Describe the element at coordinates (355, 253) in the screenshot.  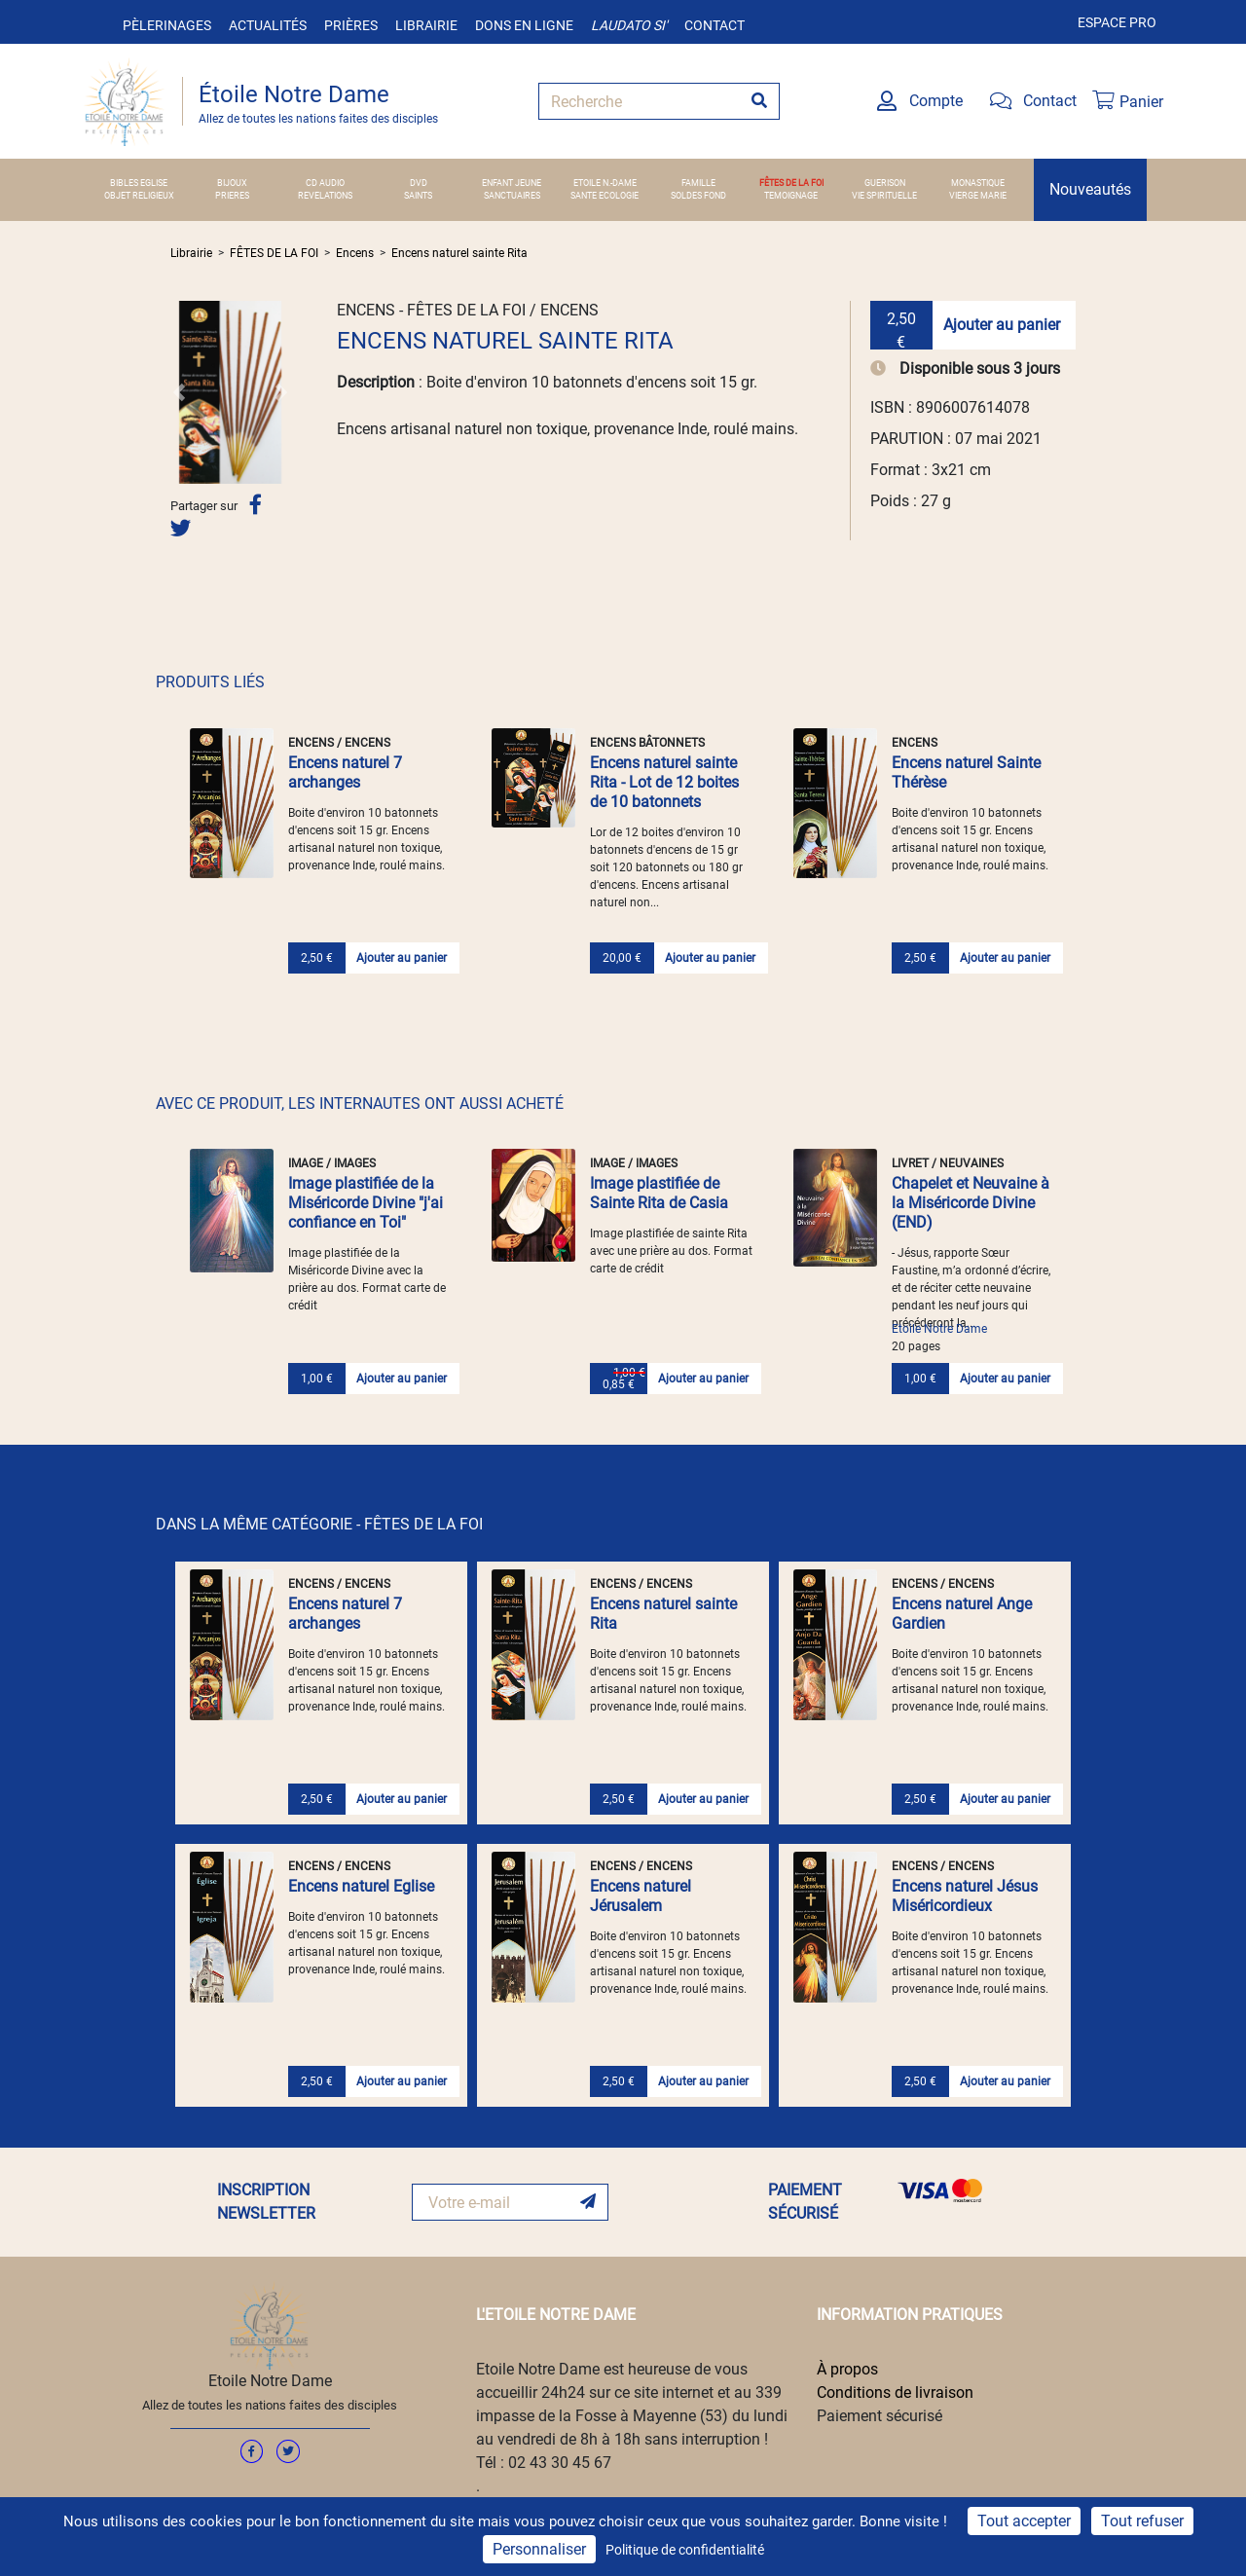
I see `Encens` at that location.